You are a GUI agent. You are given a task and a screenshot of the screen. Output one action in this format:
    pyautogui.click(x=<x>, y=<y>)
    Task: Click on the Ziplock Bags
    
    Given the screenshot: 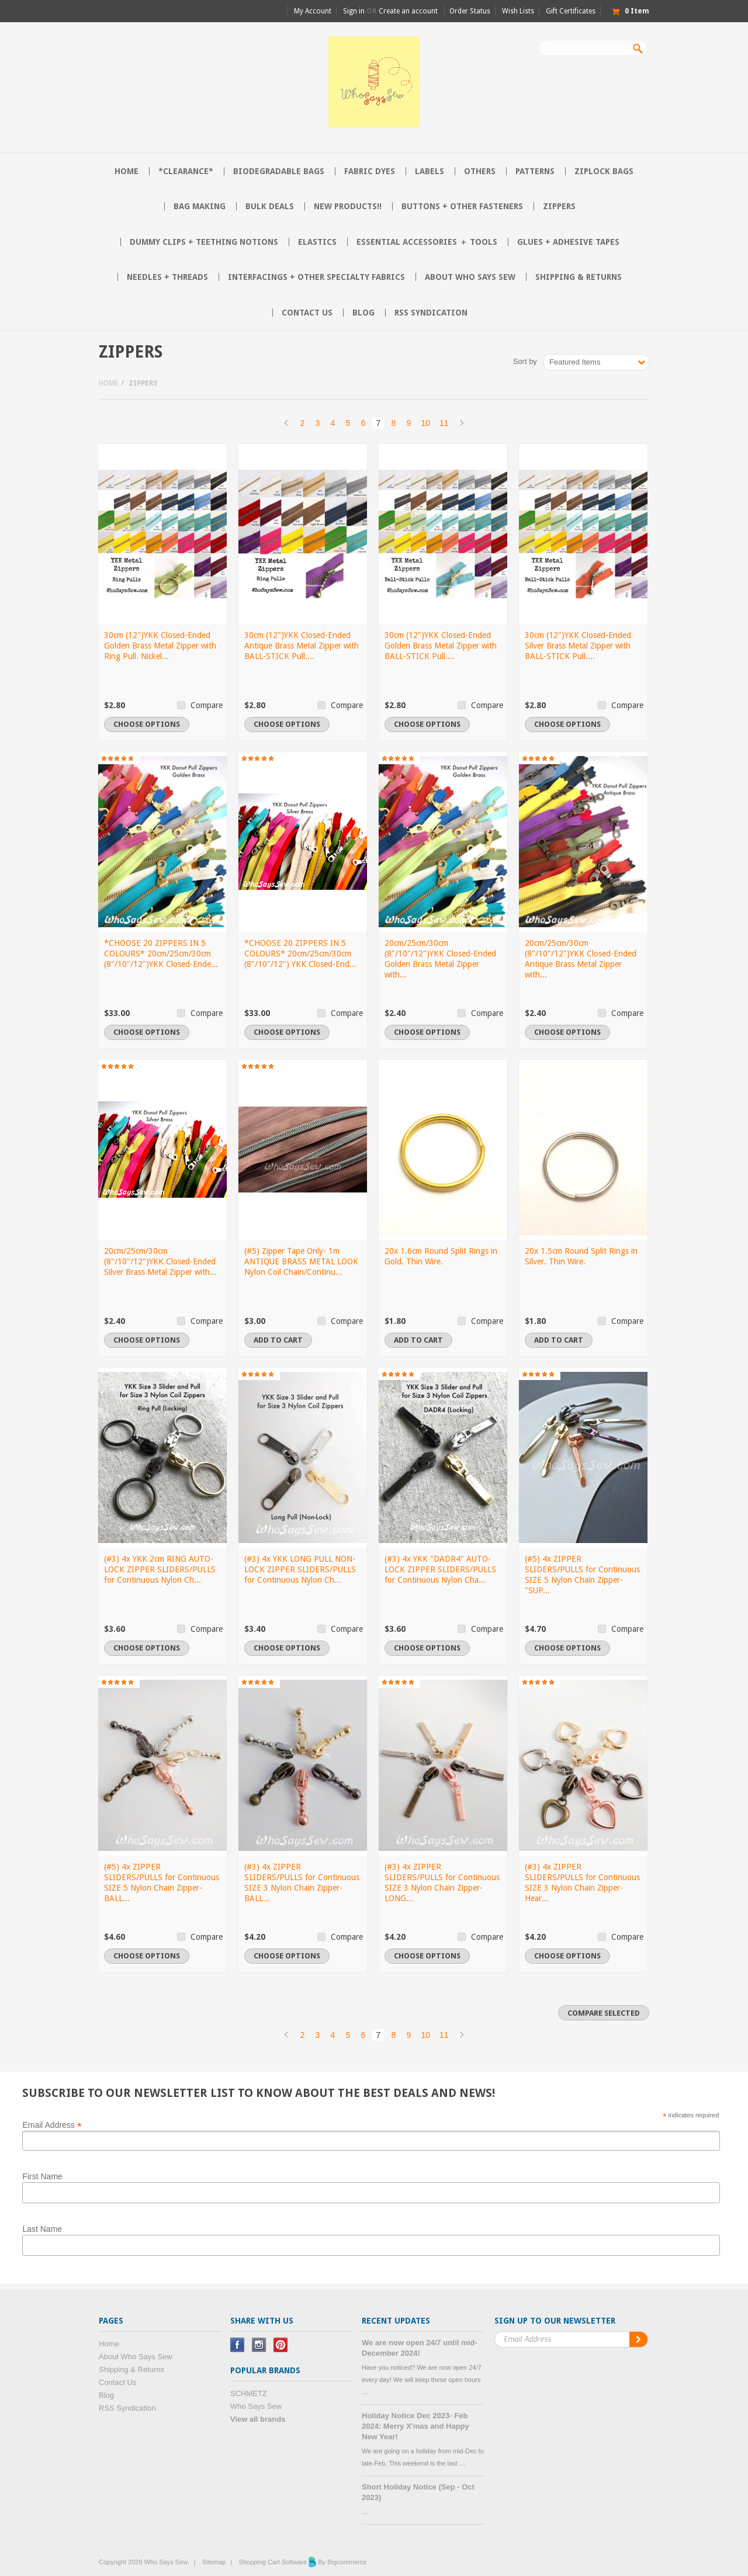 What is the action you would take?
    pyautogui.click(x=603, y=171)
    